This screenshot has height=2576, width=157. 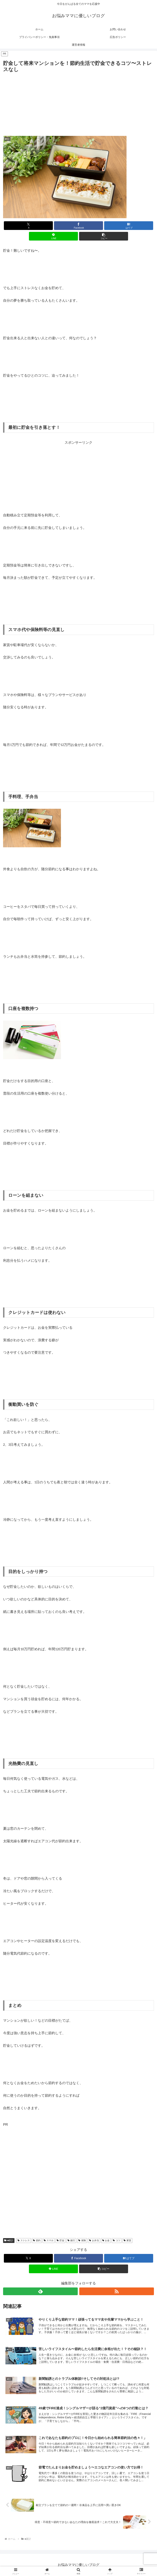 What do you see at coordinates (28, 225) in the screenshot?
I see `[Xでシェア]` at bounding box center [28, 225].